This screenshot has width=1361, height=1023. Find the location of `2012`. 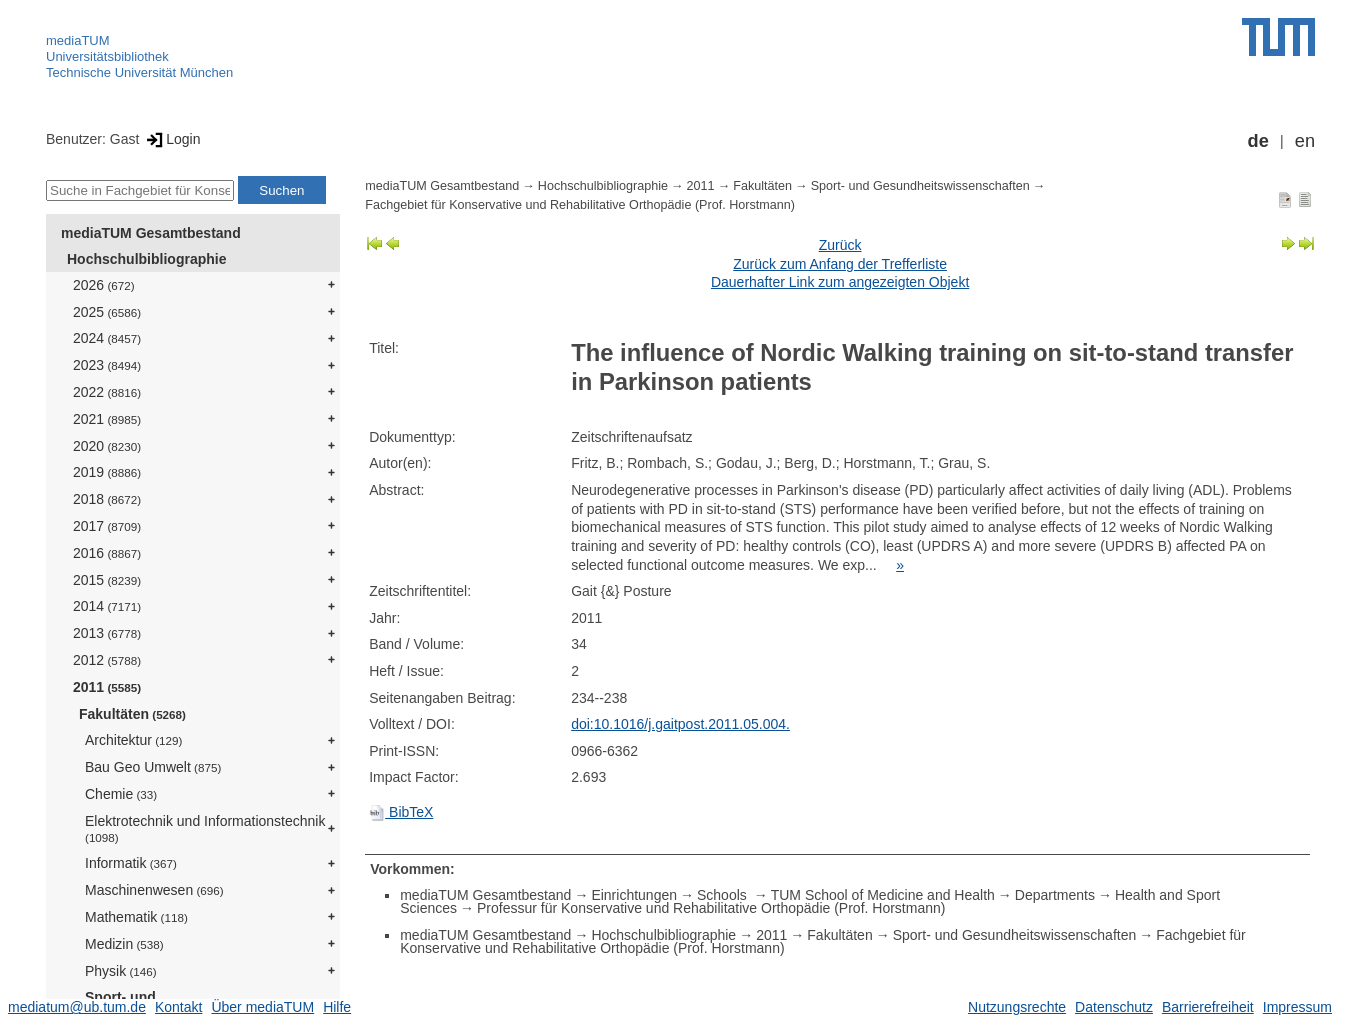

2012 is located at coordinates (107, 660).